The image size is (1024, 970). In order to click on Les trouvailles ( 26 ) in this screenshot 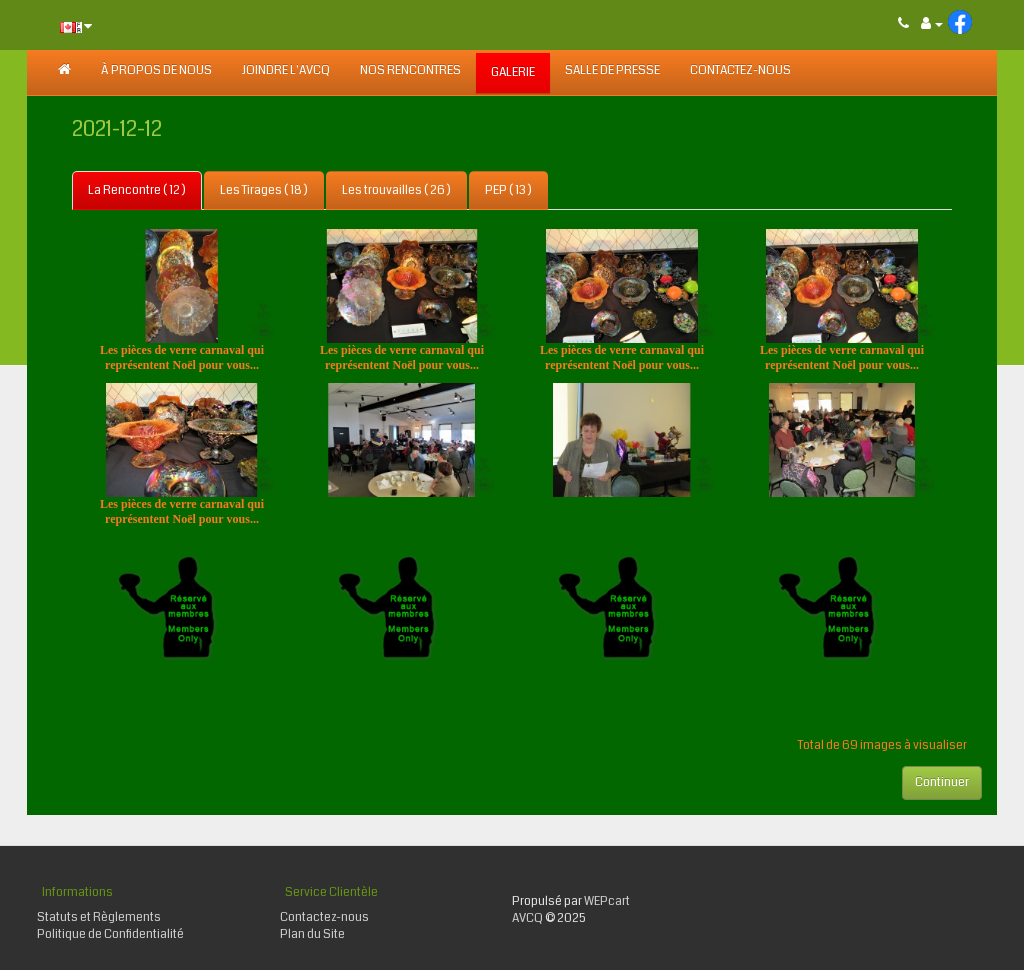, I will do `click(396, 190)`.